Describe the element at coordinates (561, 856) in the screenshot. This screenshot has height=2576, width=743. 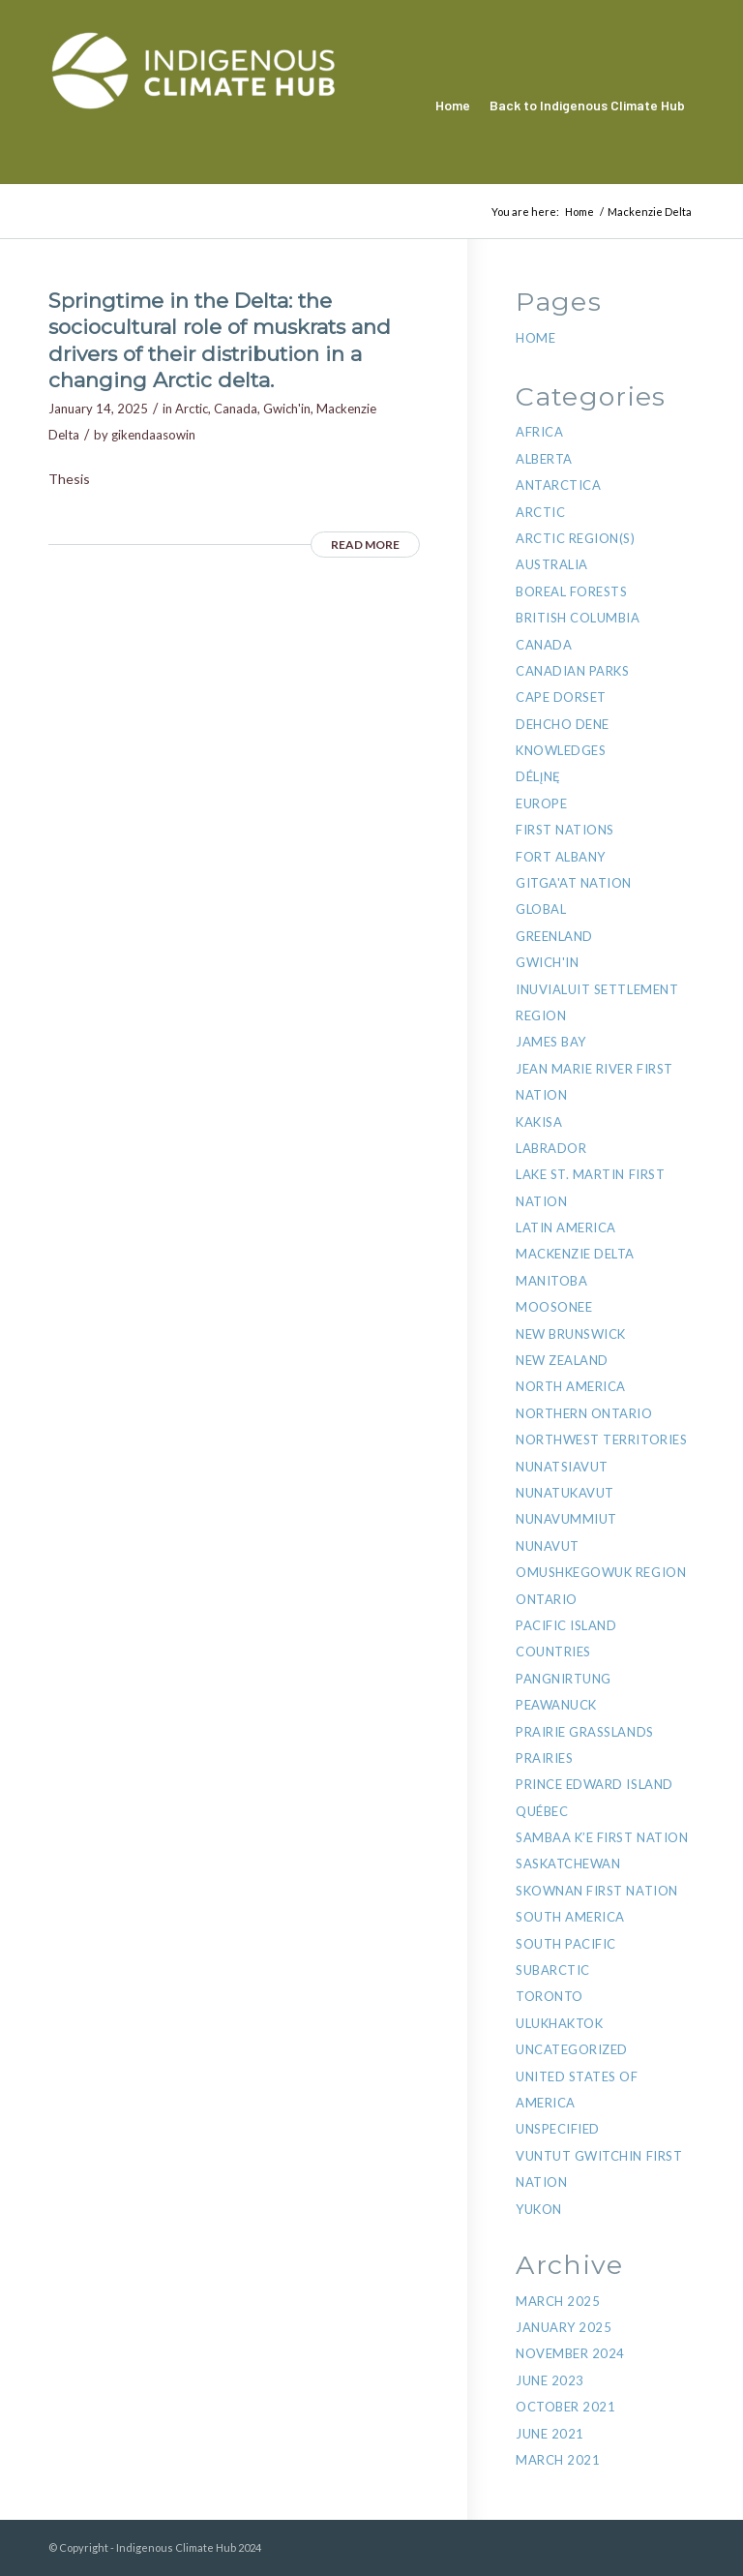
I see `Fort Albany` at that location.